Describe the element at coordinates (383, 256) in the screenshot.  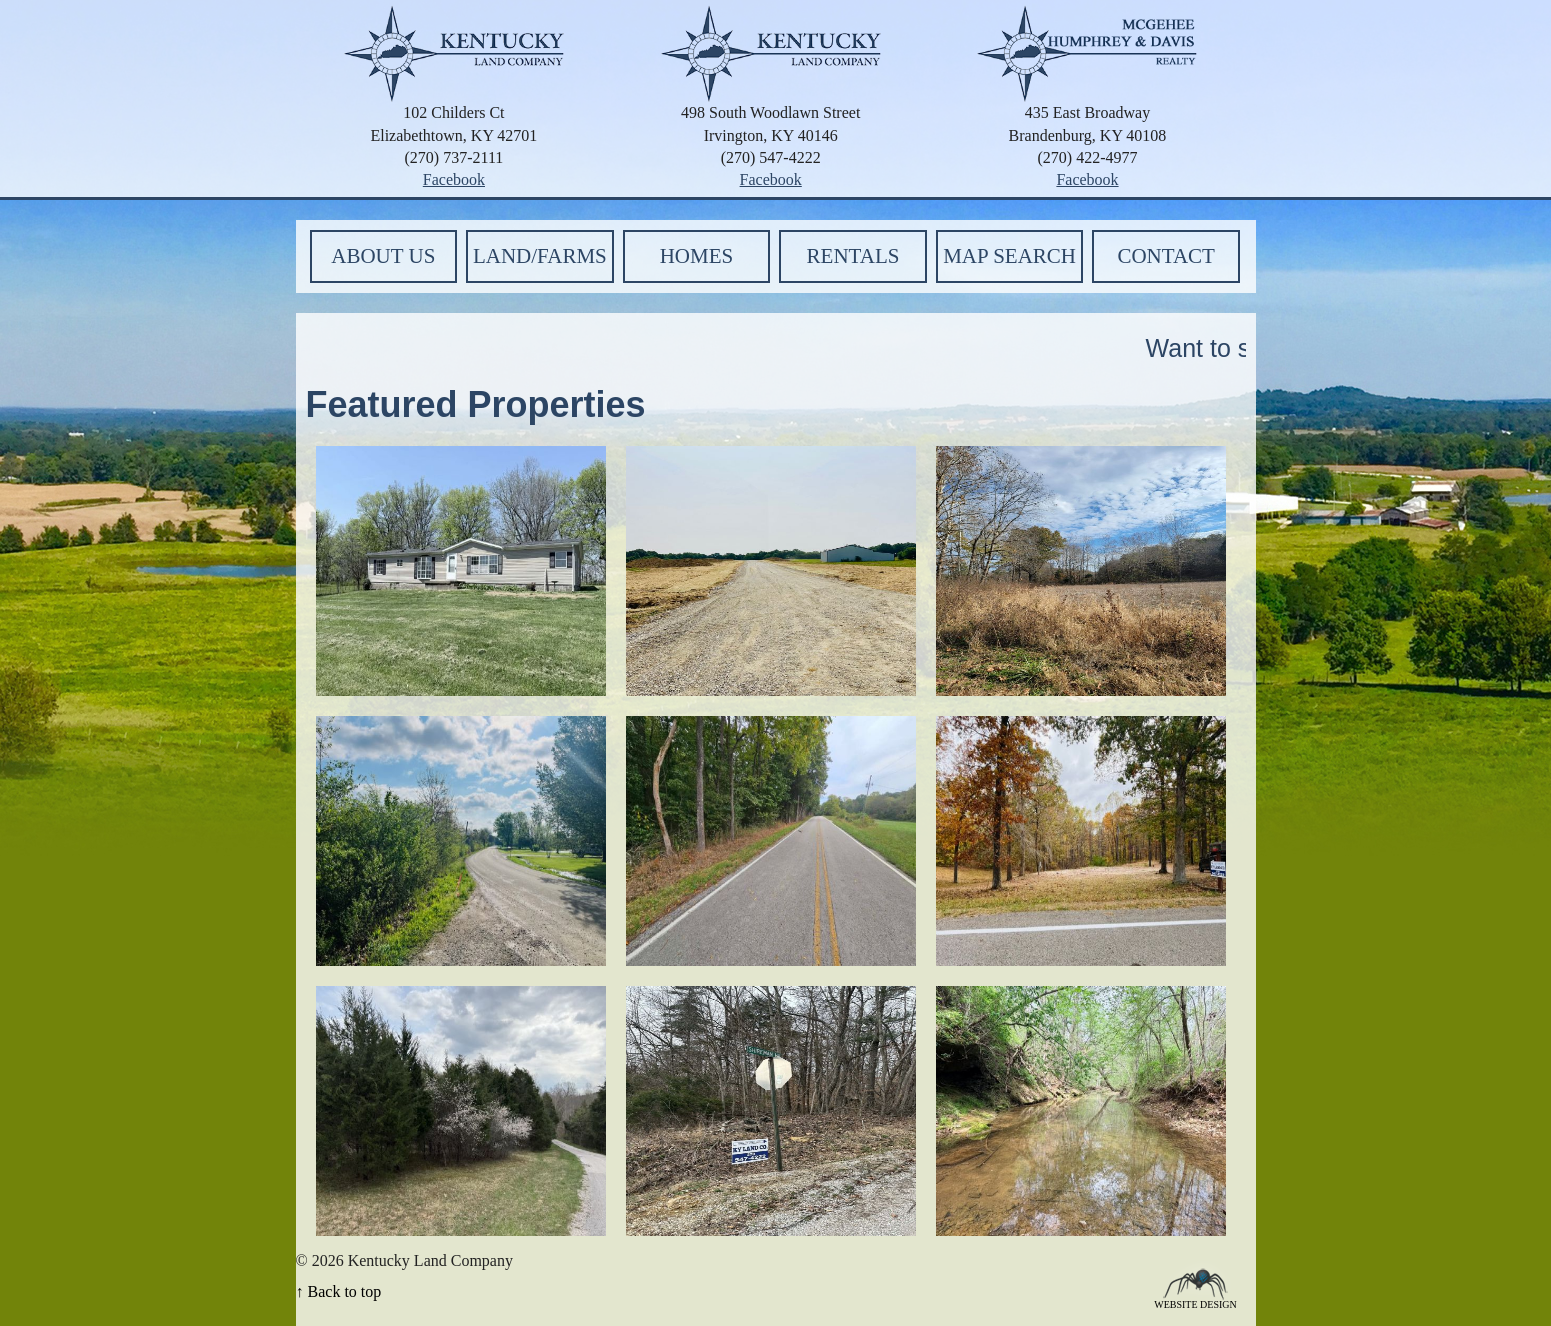
I see `About Us` at that location.